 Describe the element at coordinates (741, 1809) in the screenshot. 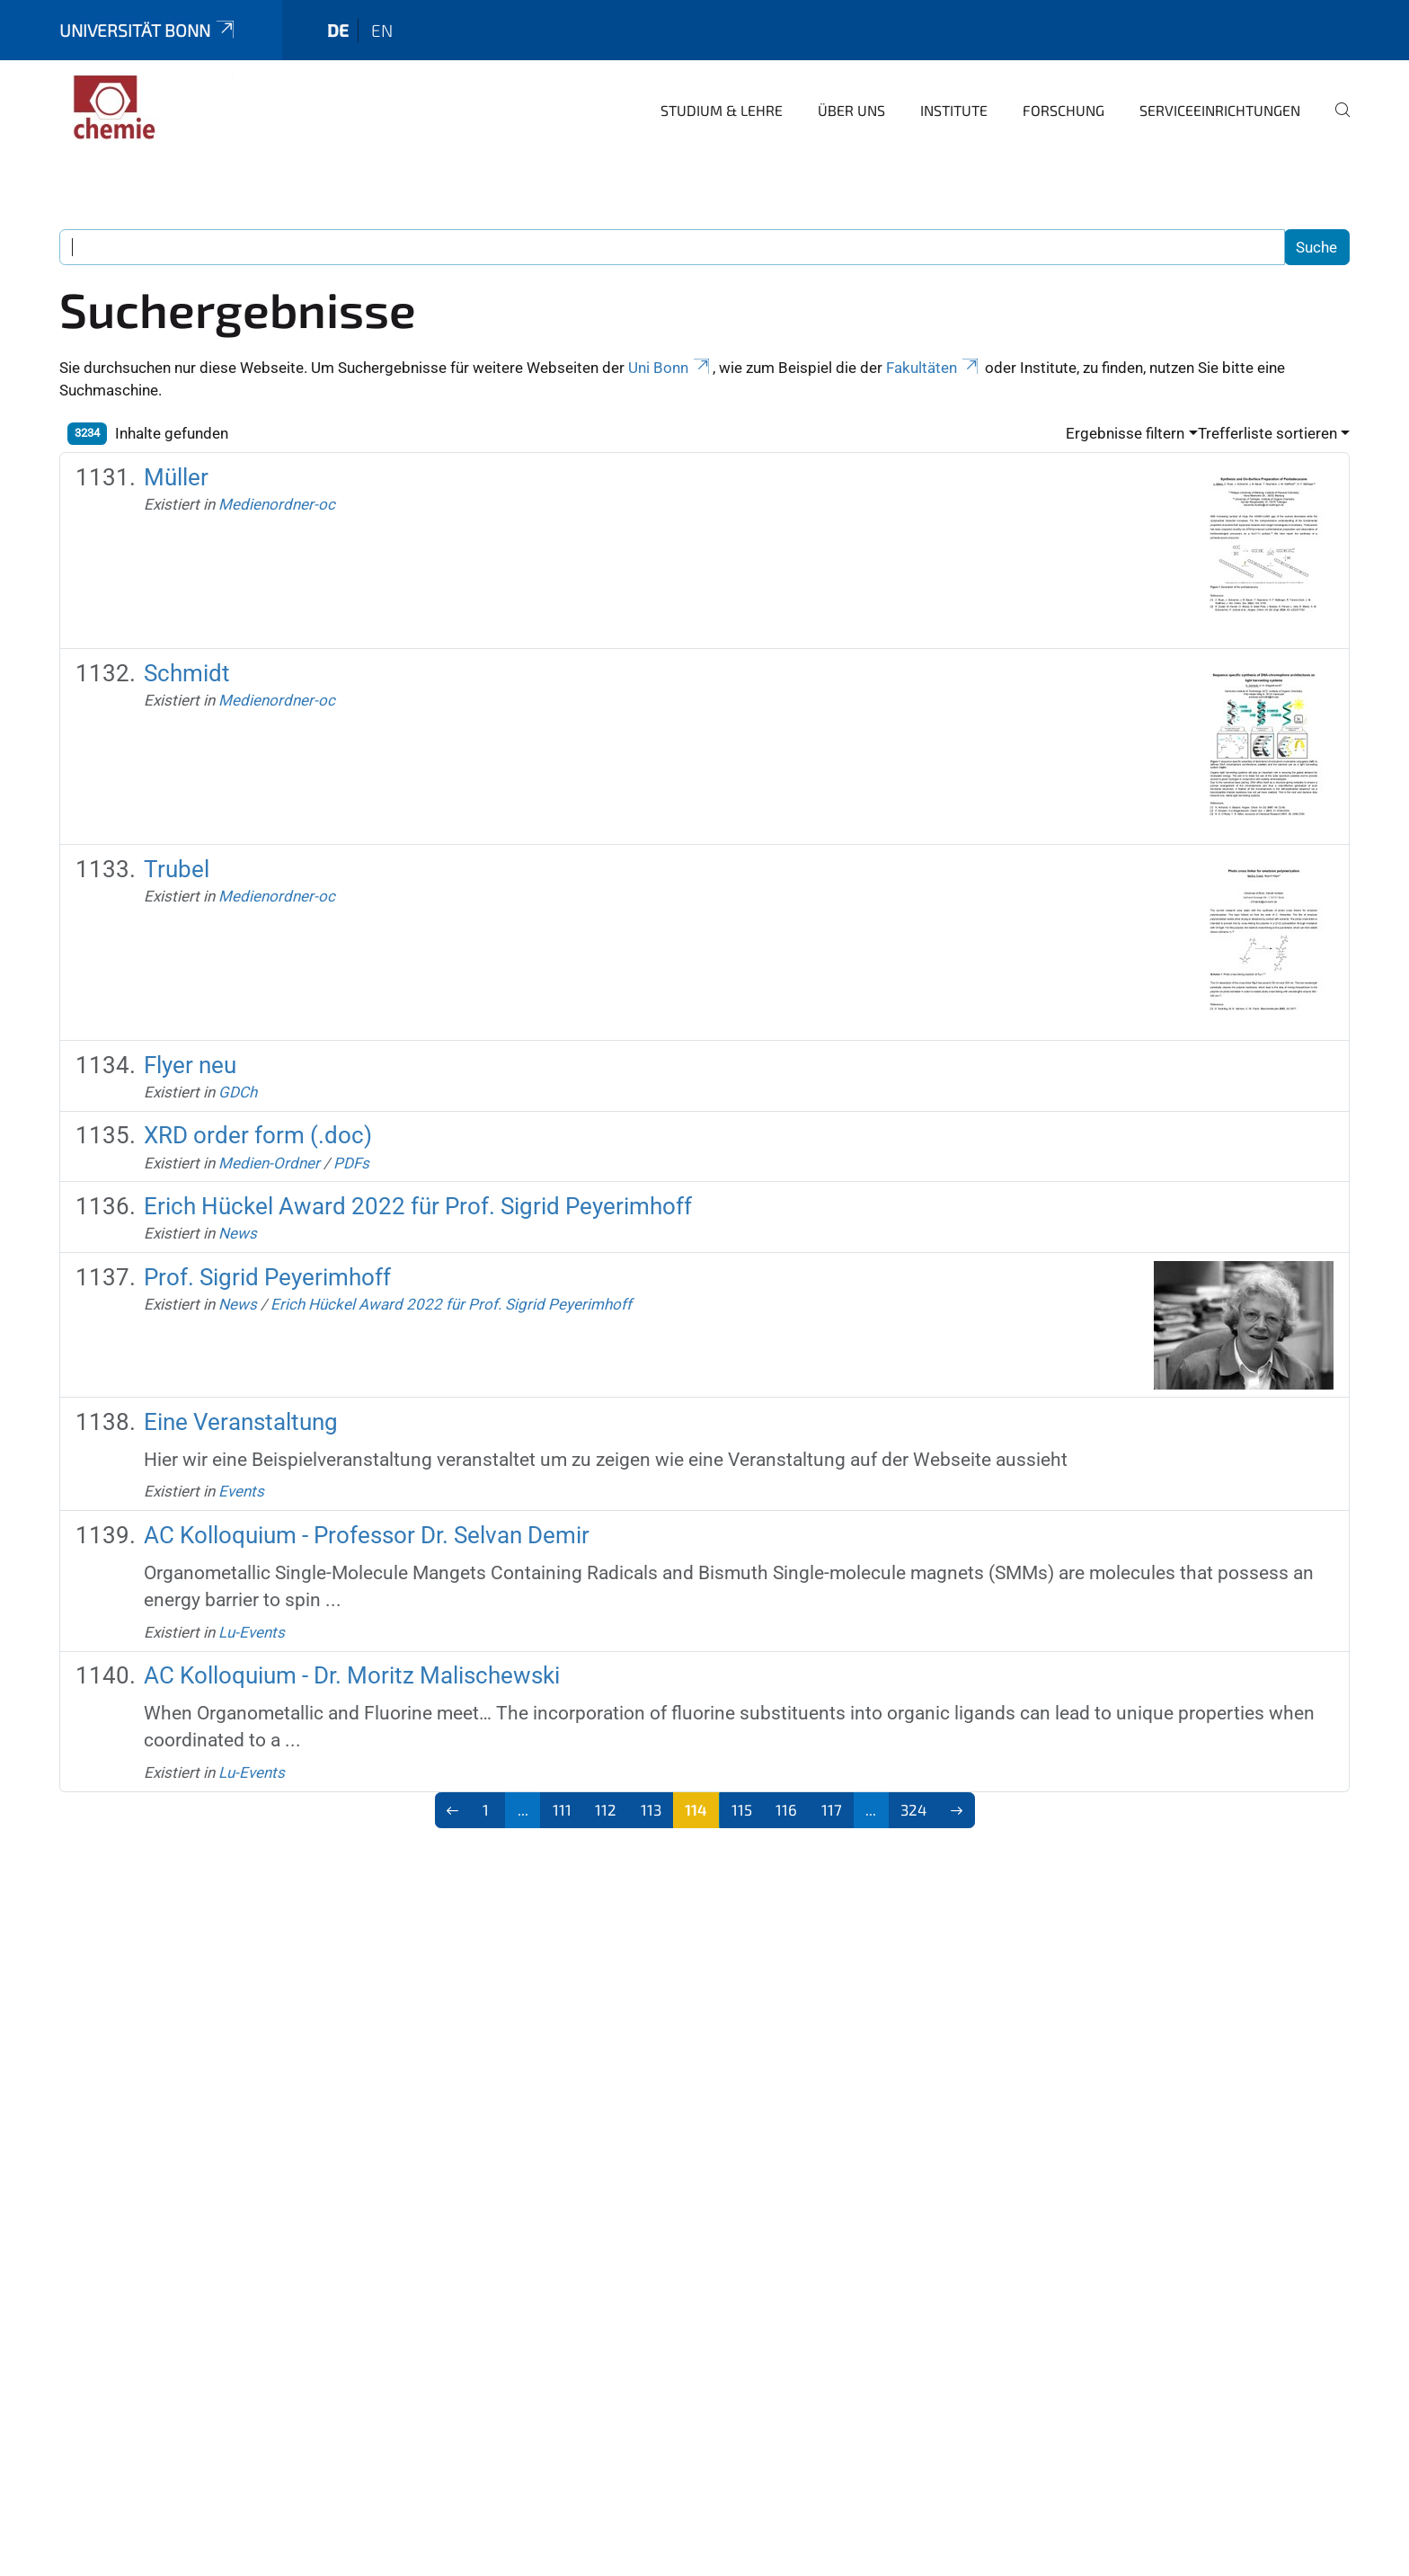

I see `115` at that location.